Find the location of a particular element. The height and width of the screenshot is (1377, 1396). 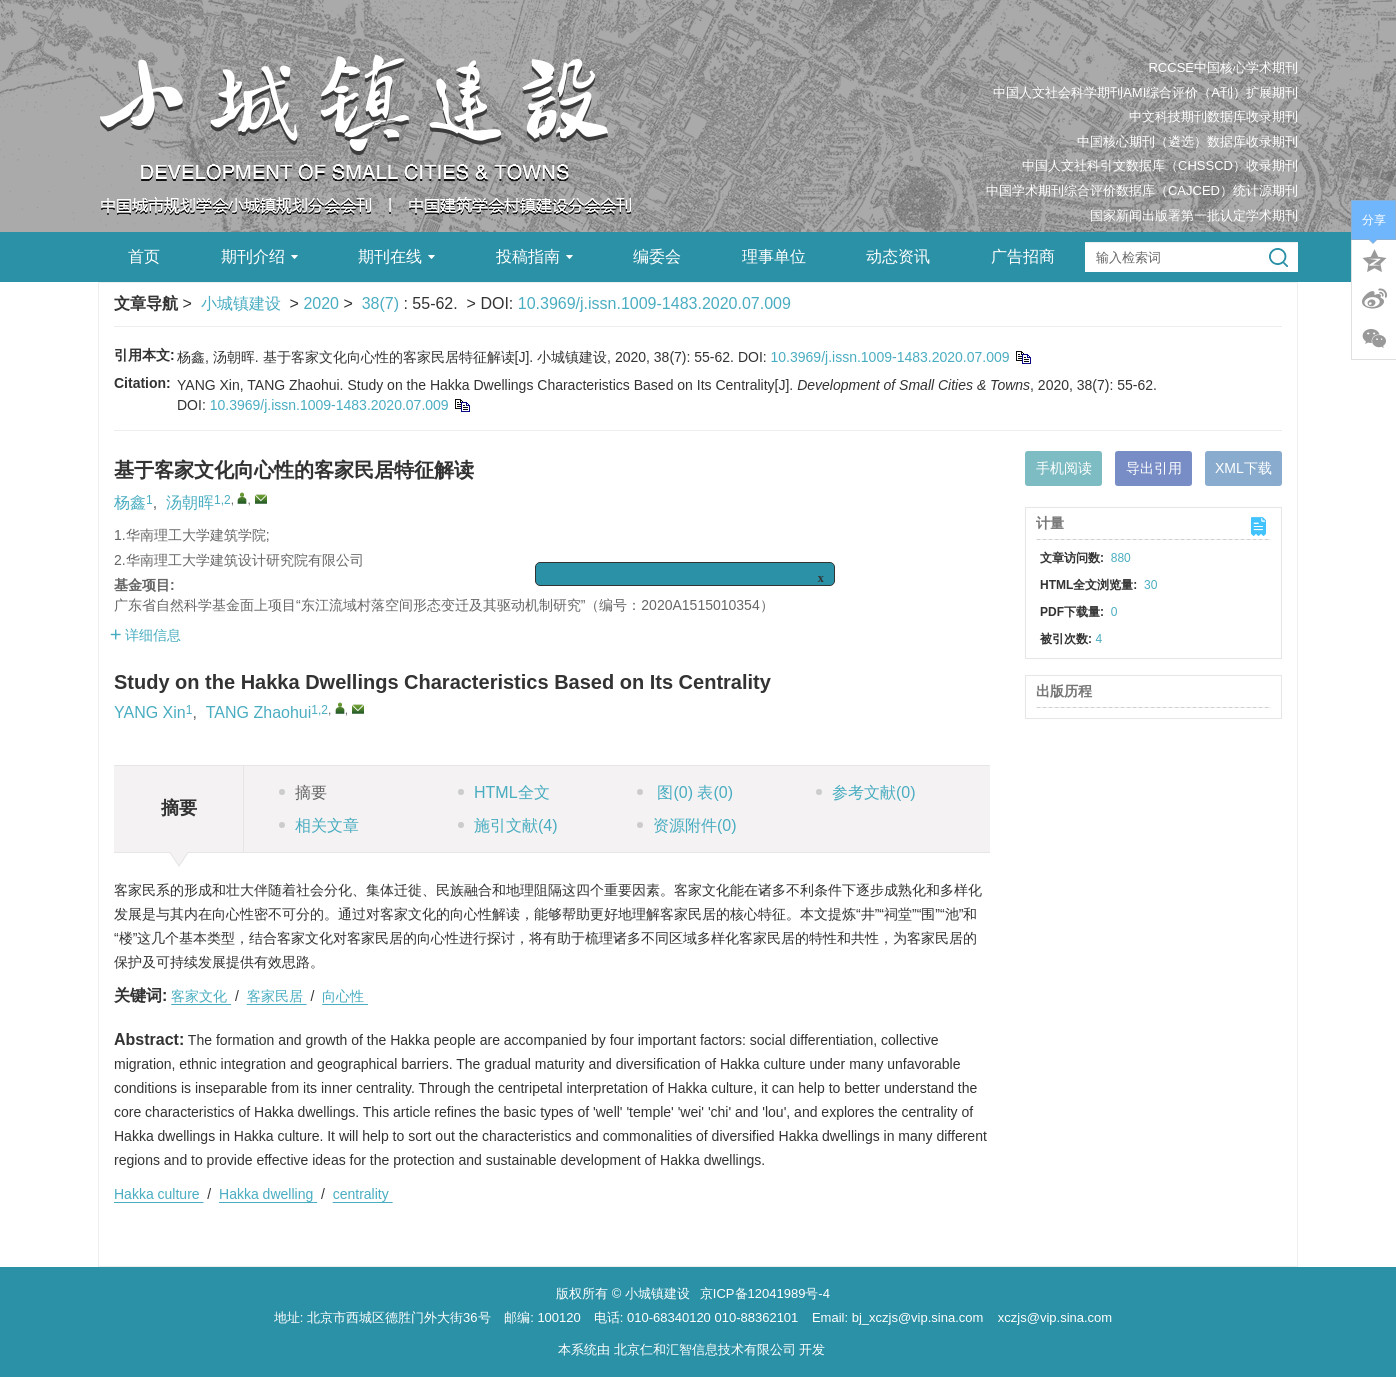

导出引用 is located at coordinates (1154, 468).